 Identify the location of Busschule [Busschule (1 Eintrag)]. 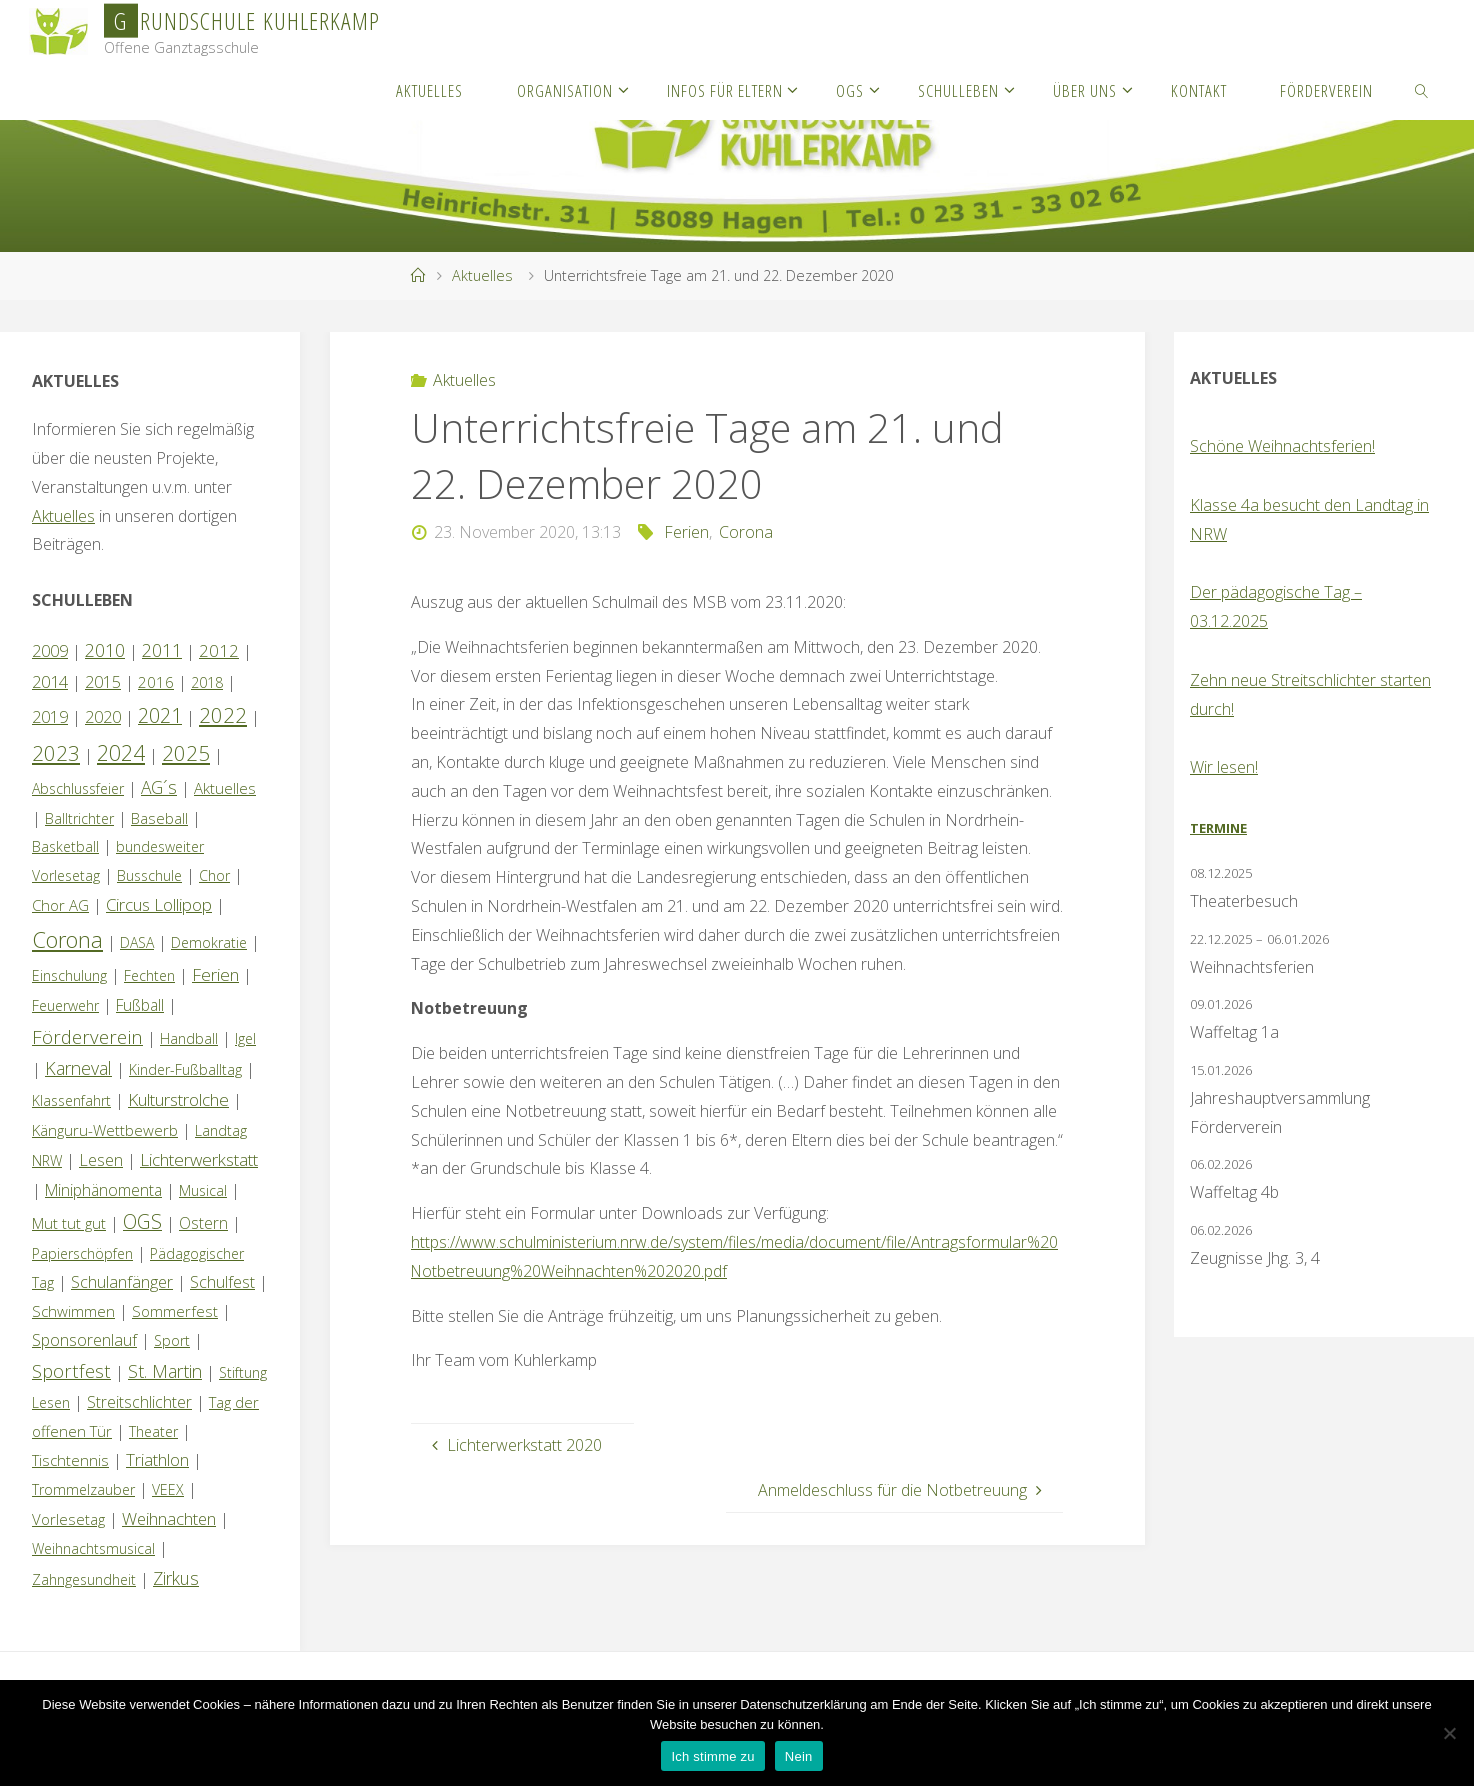
(149, 875).